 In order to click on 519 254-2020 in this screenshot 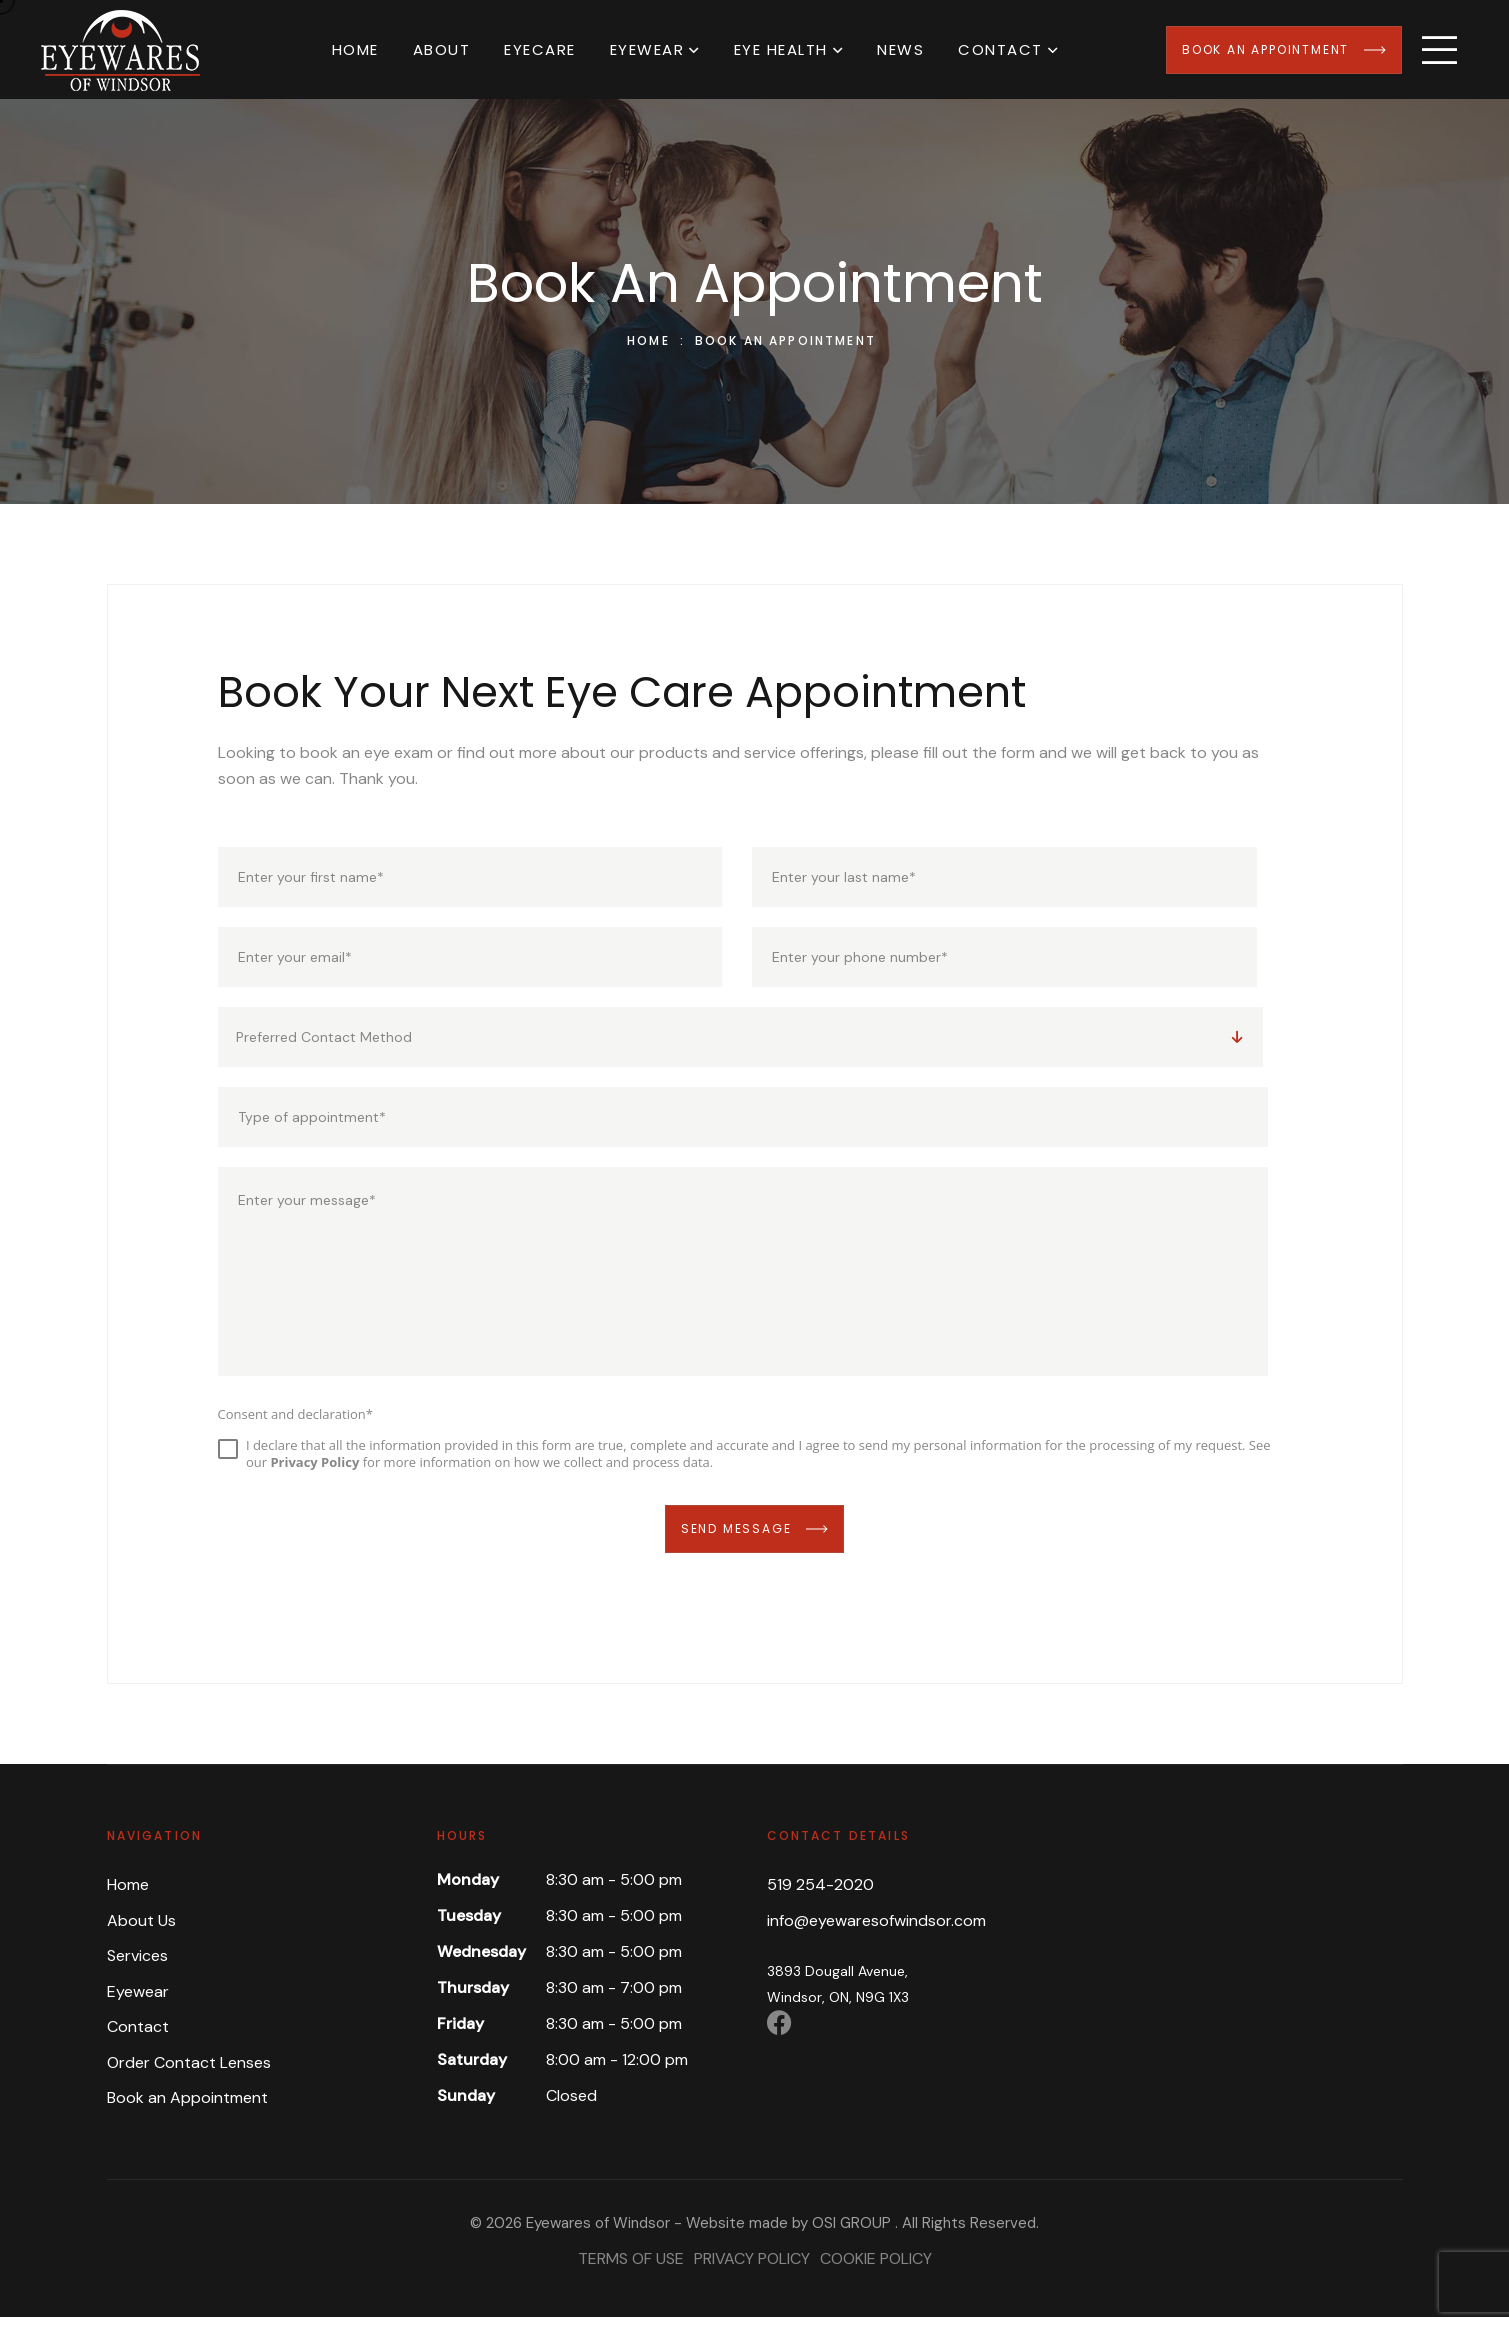, I will do `click(820, 1893)`.